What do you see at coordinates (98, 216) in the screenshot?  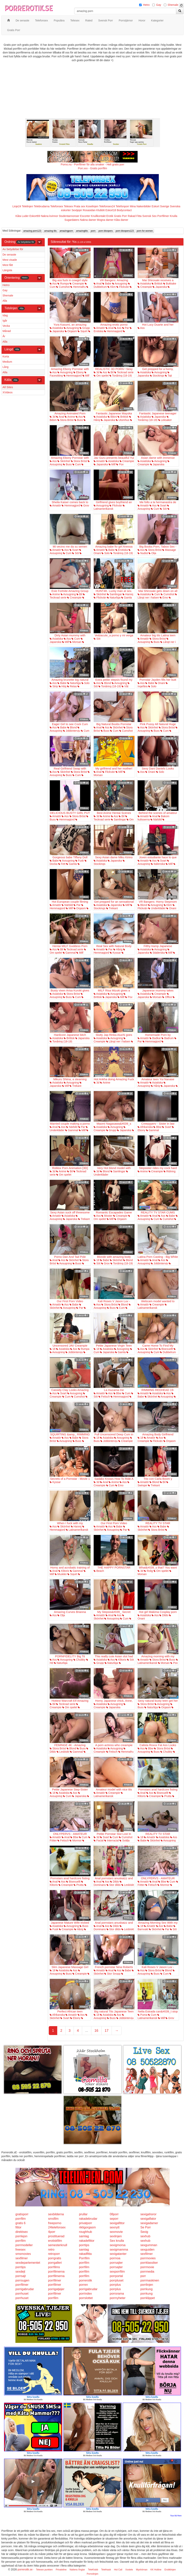 I see `Knullkontakt` at bounding box center [98, 216].